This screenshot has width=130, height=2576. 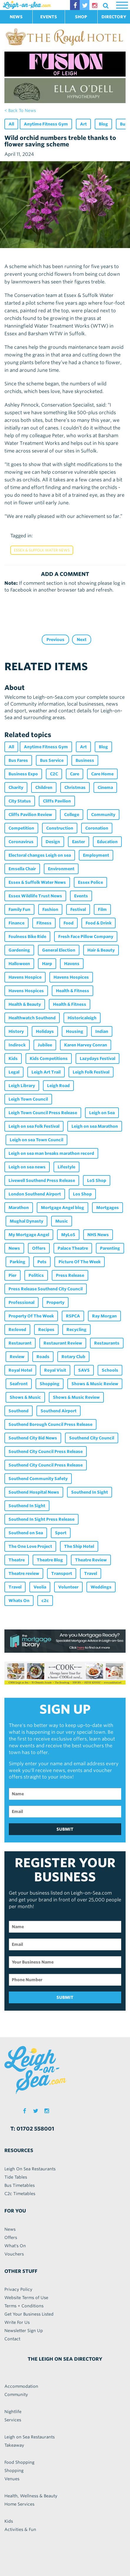 I want to click on Mortgages, so click(x=107, y=1207).